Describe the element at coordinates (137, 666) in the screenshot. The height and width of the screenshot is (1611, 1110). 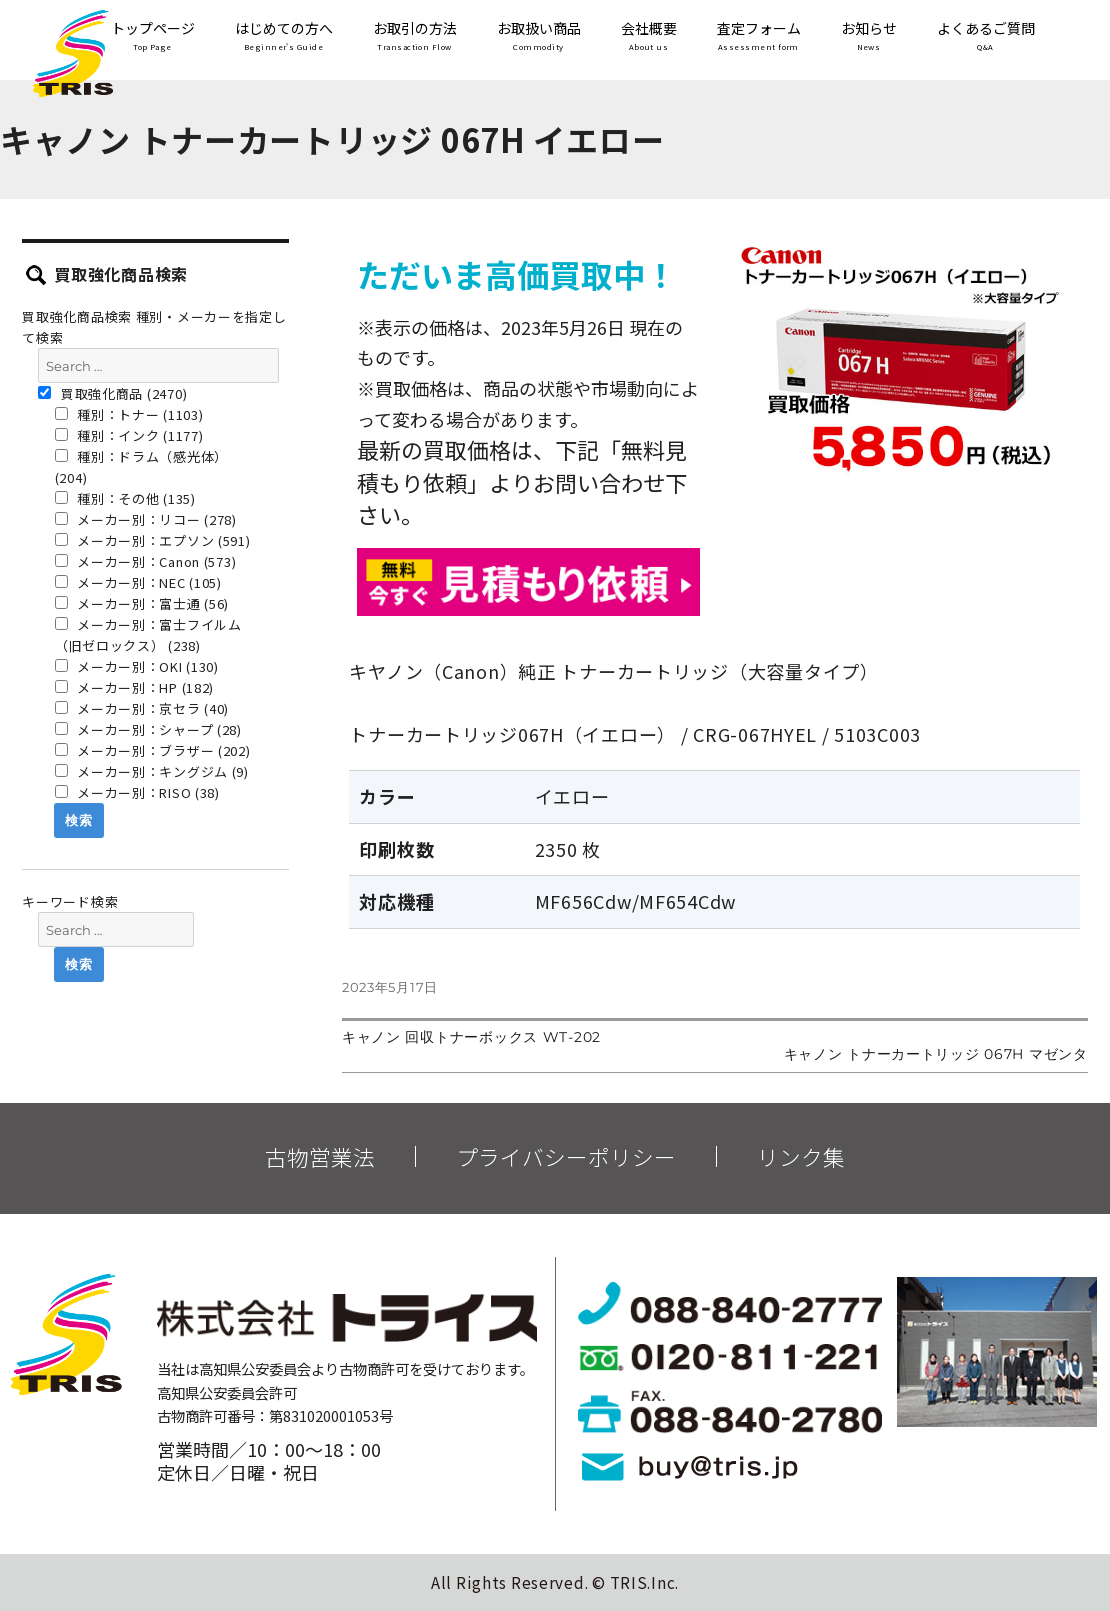
I see `メーカー別：OKI (130)` at that location.